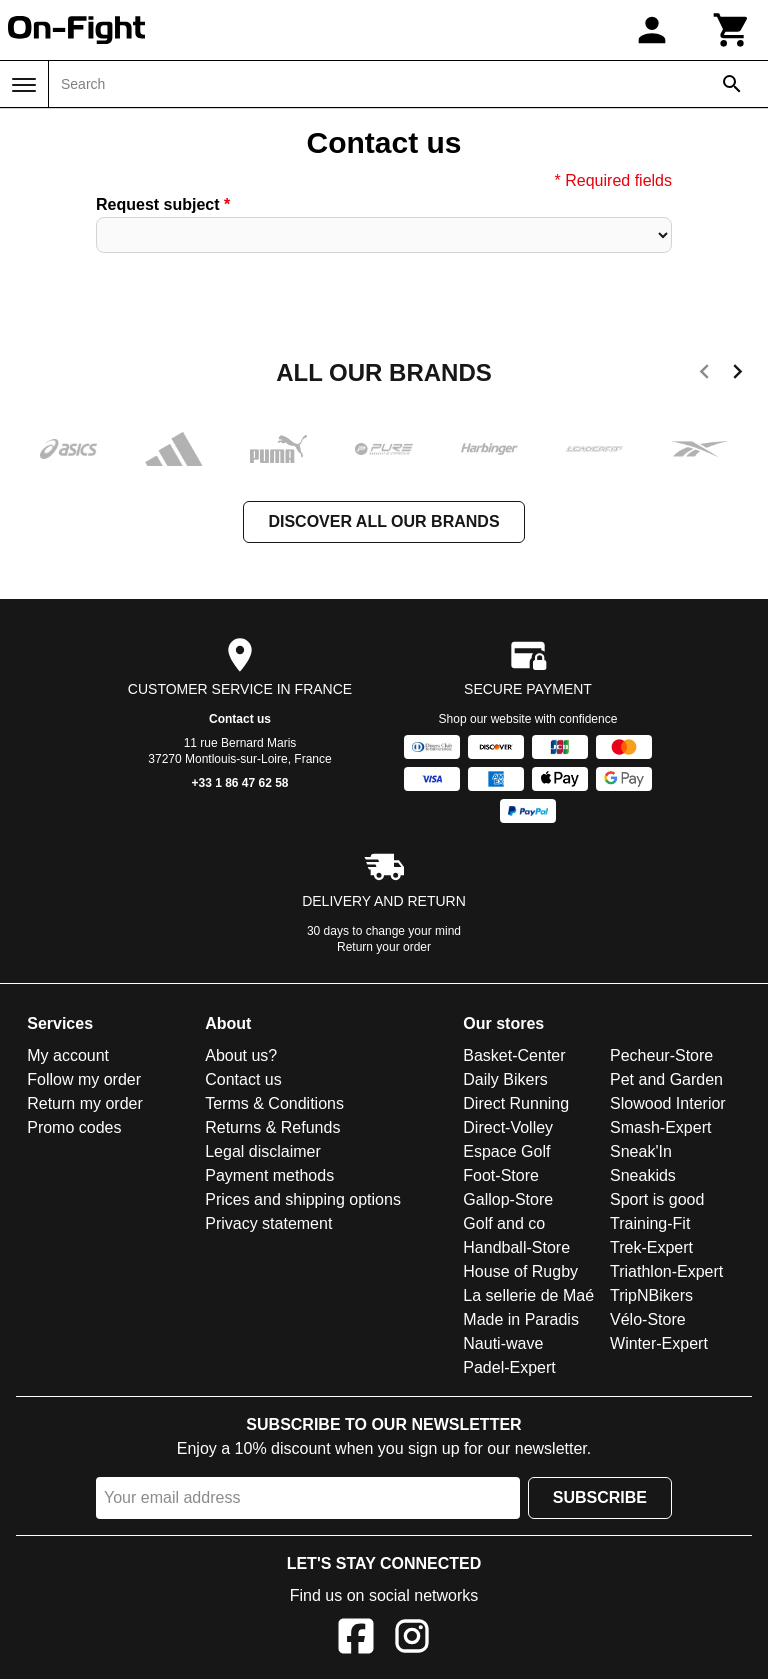  I want to click on Padel-Expert, so click(509, 1367).